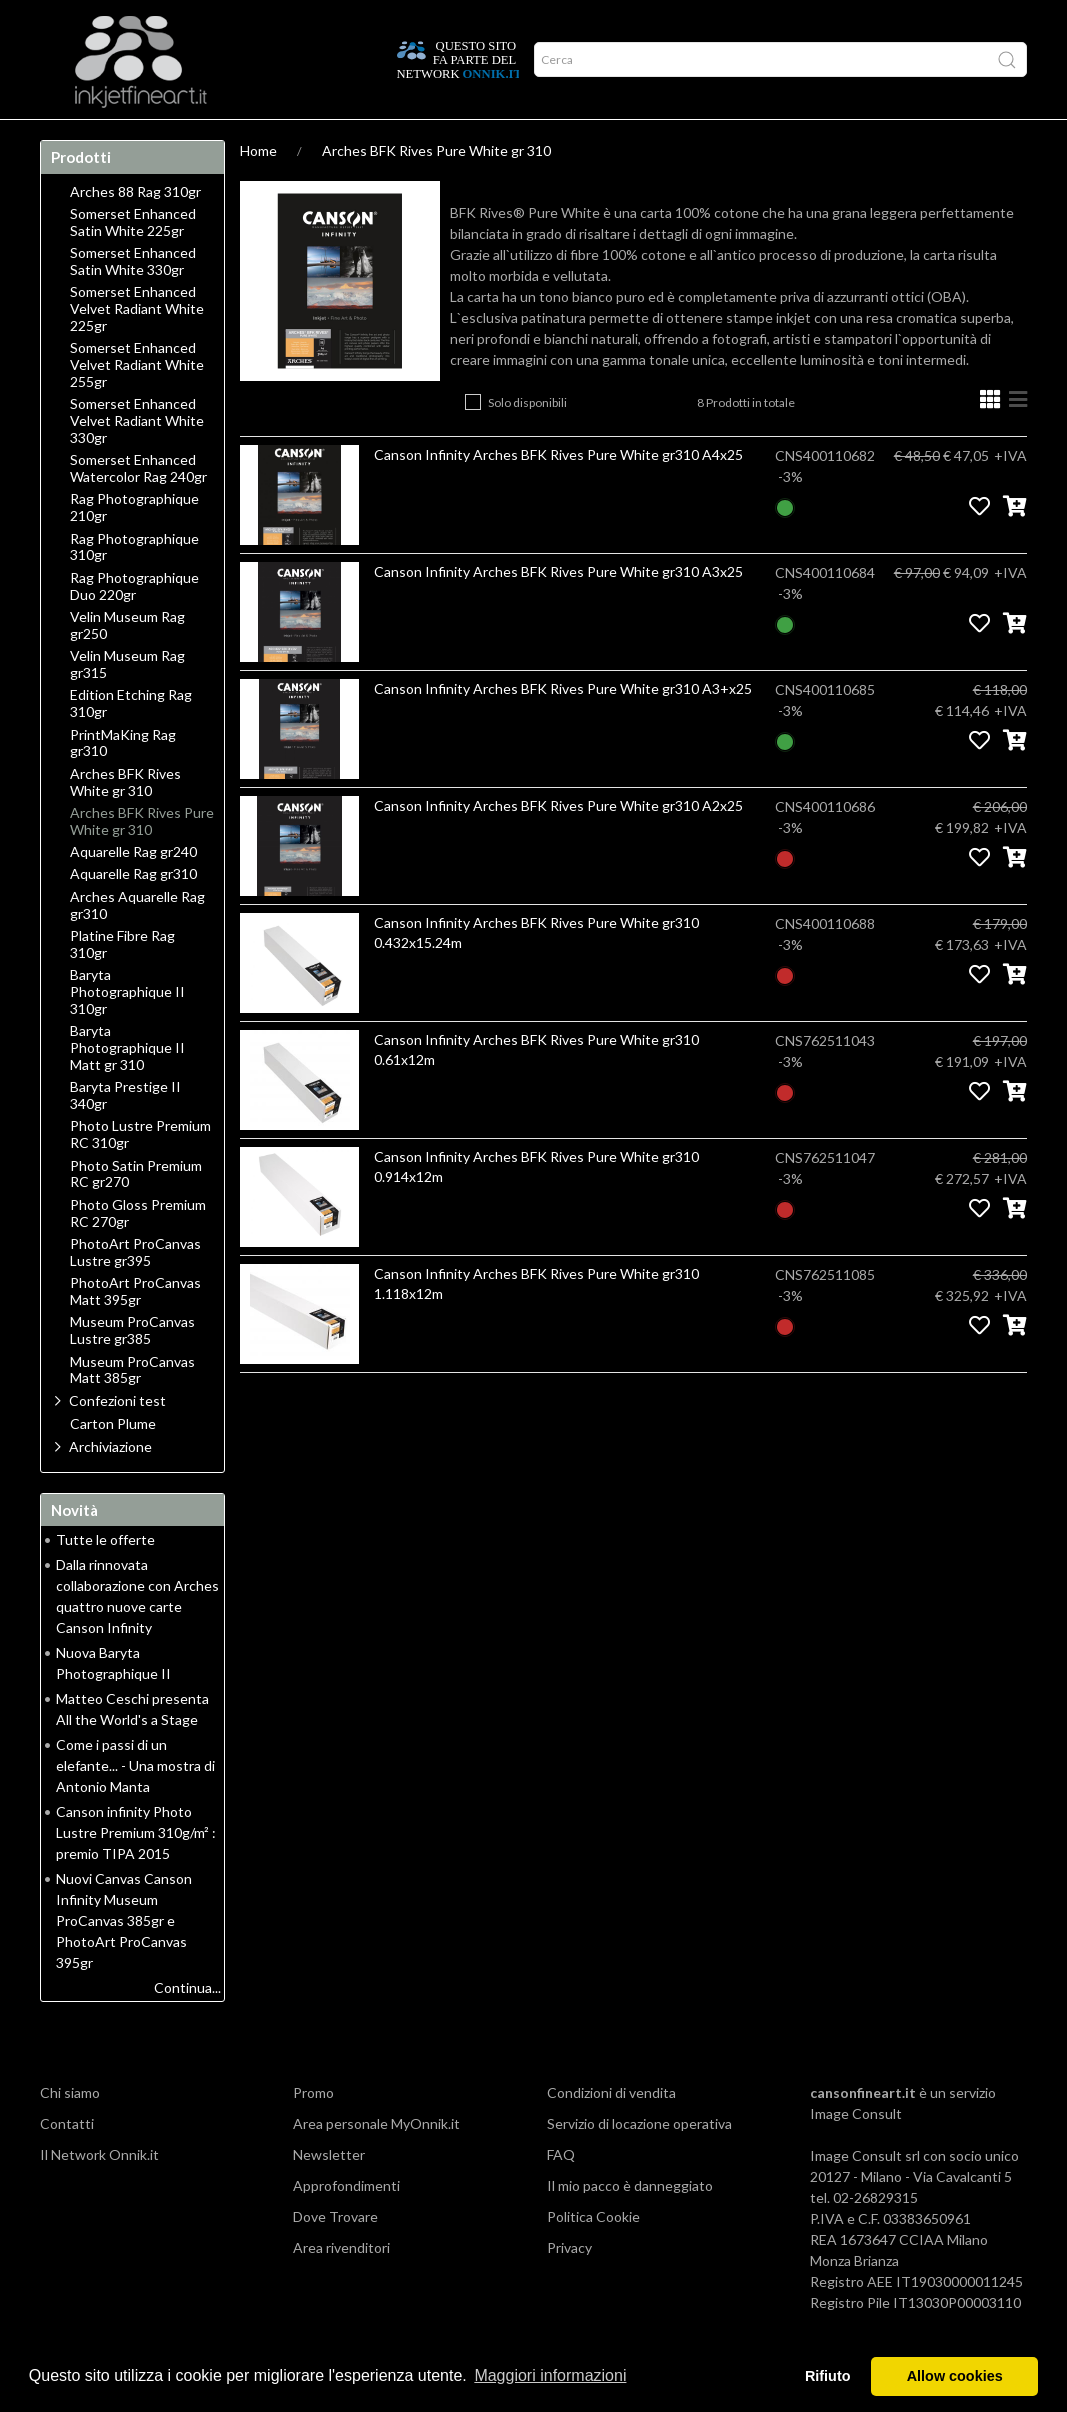  Describe the element at coordinates (828, 2376) in the screenshot. I see `Rifiuto [button]` at that location.